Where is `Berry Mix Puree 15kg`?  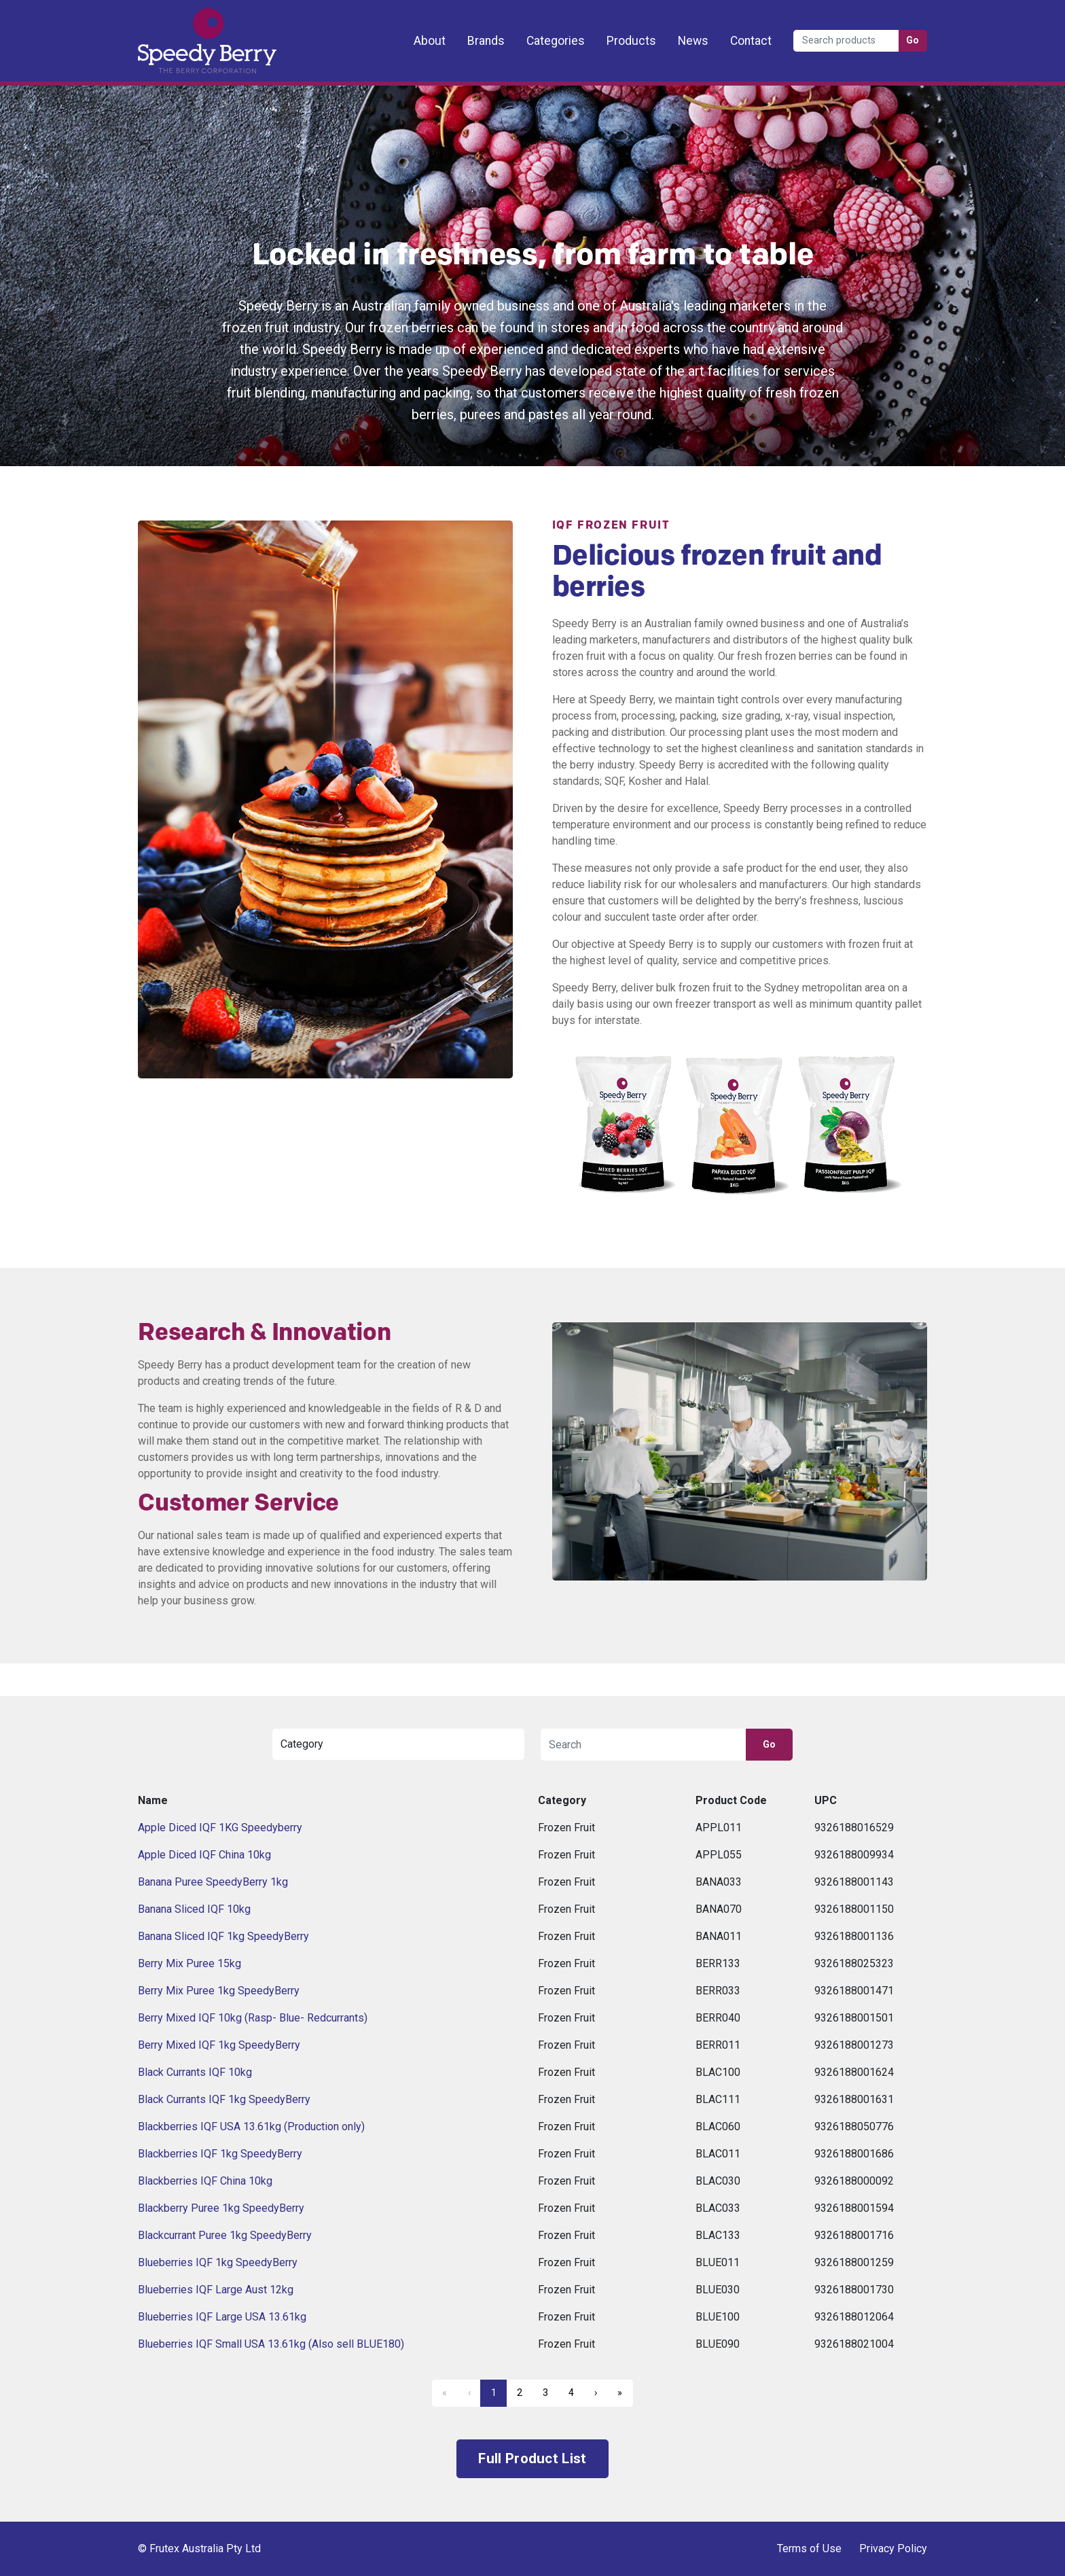 Berry Mix Puree 15kg is located at coordinates (189, 1963).